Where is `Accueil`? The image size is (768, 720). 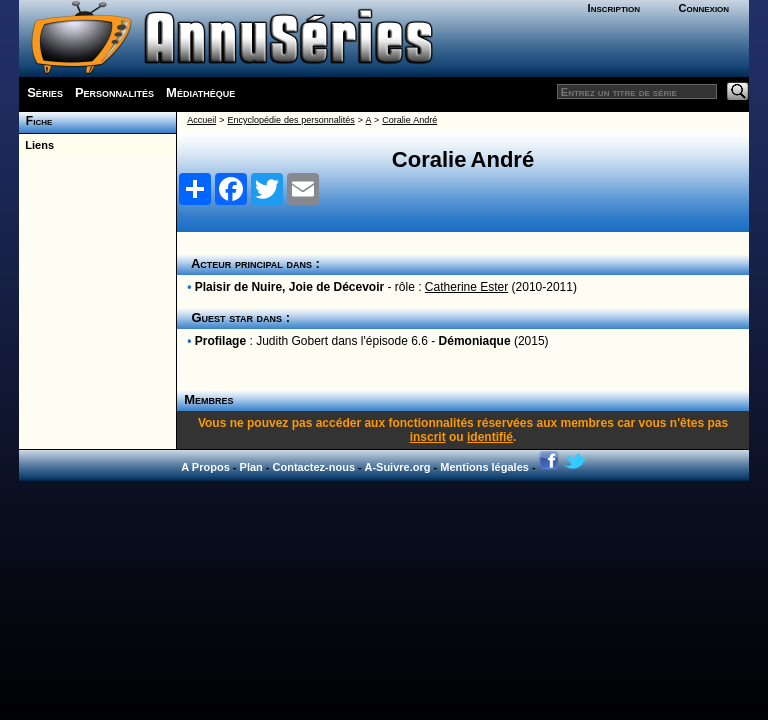 Accueil is located at coordinates (201, 120).